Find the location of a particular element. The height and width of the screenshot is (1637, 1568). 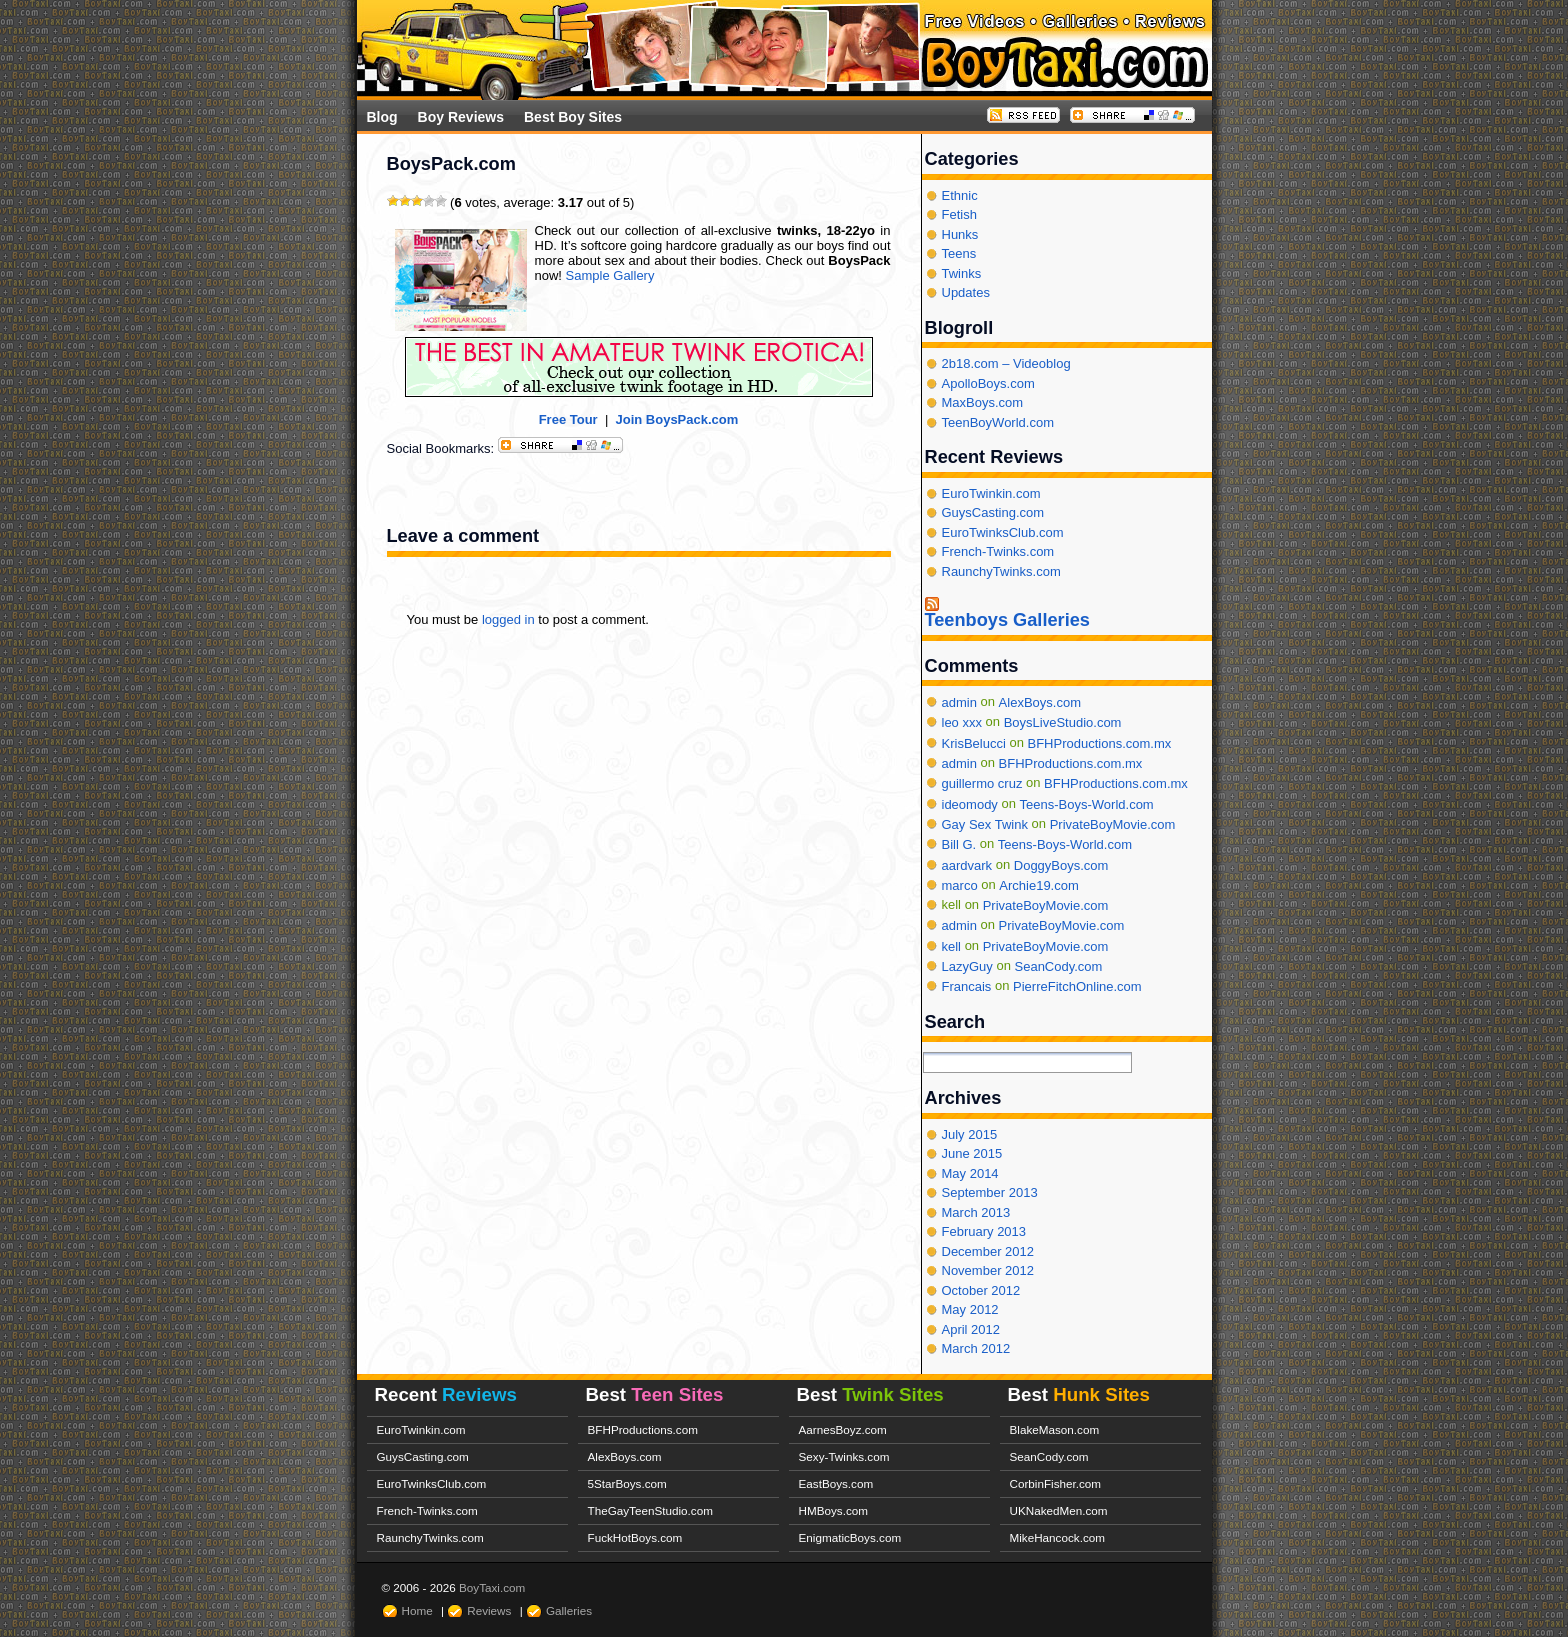

LazyGuy is located at coordinates (967, 966).